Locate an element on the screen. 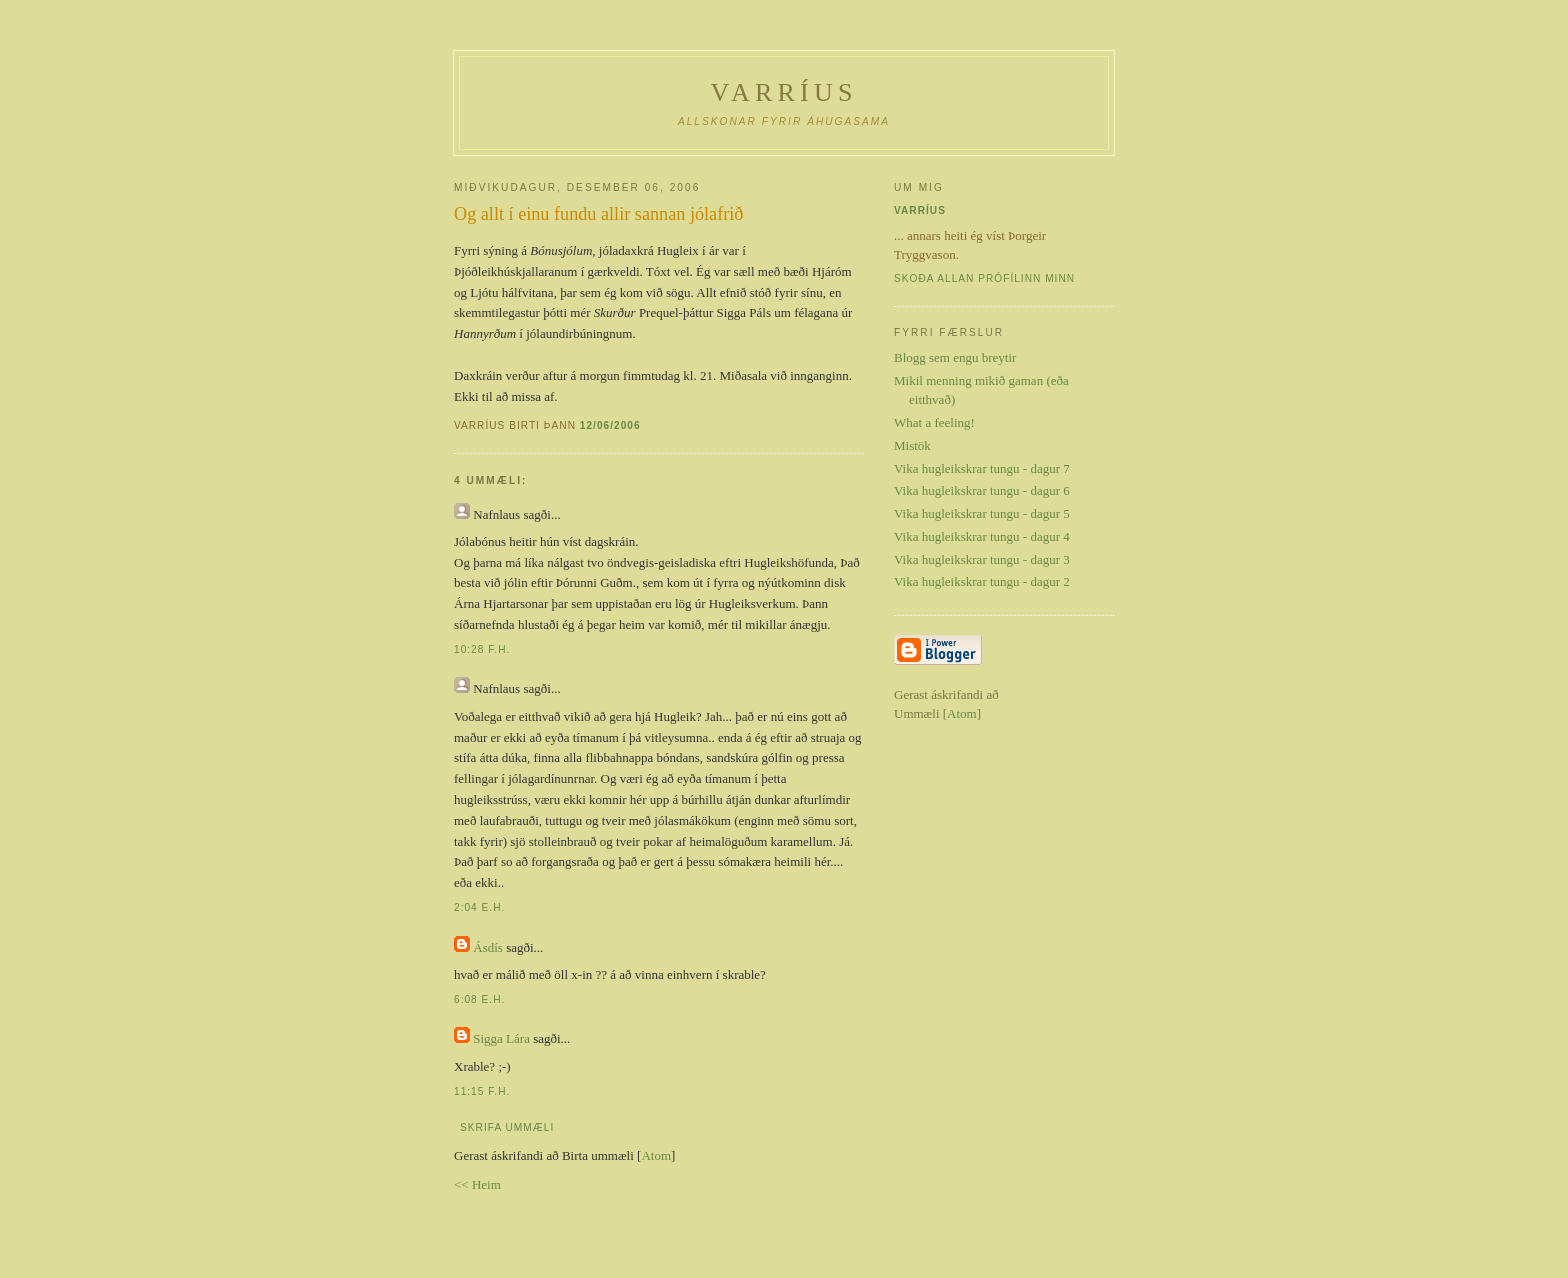 This screenshot has height=1278, width=1568. Vika hugleikskrar tungu - dagur 7 is located at coordinates (982, 468).